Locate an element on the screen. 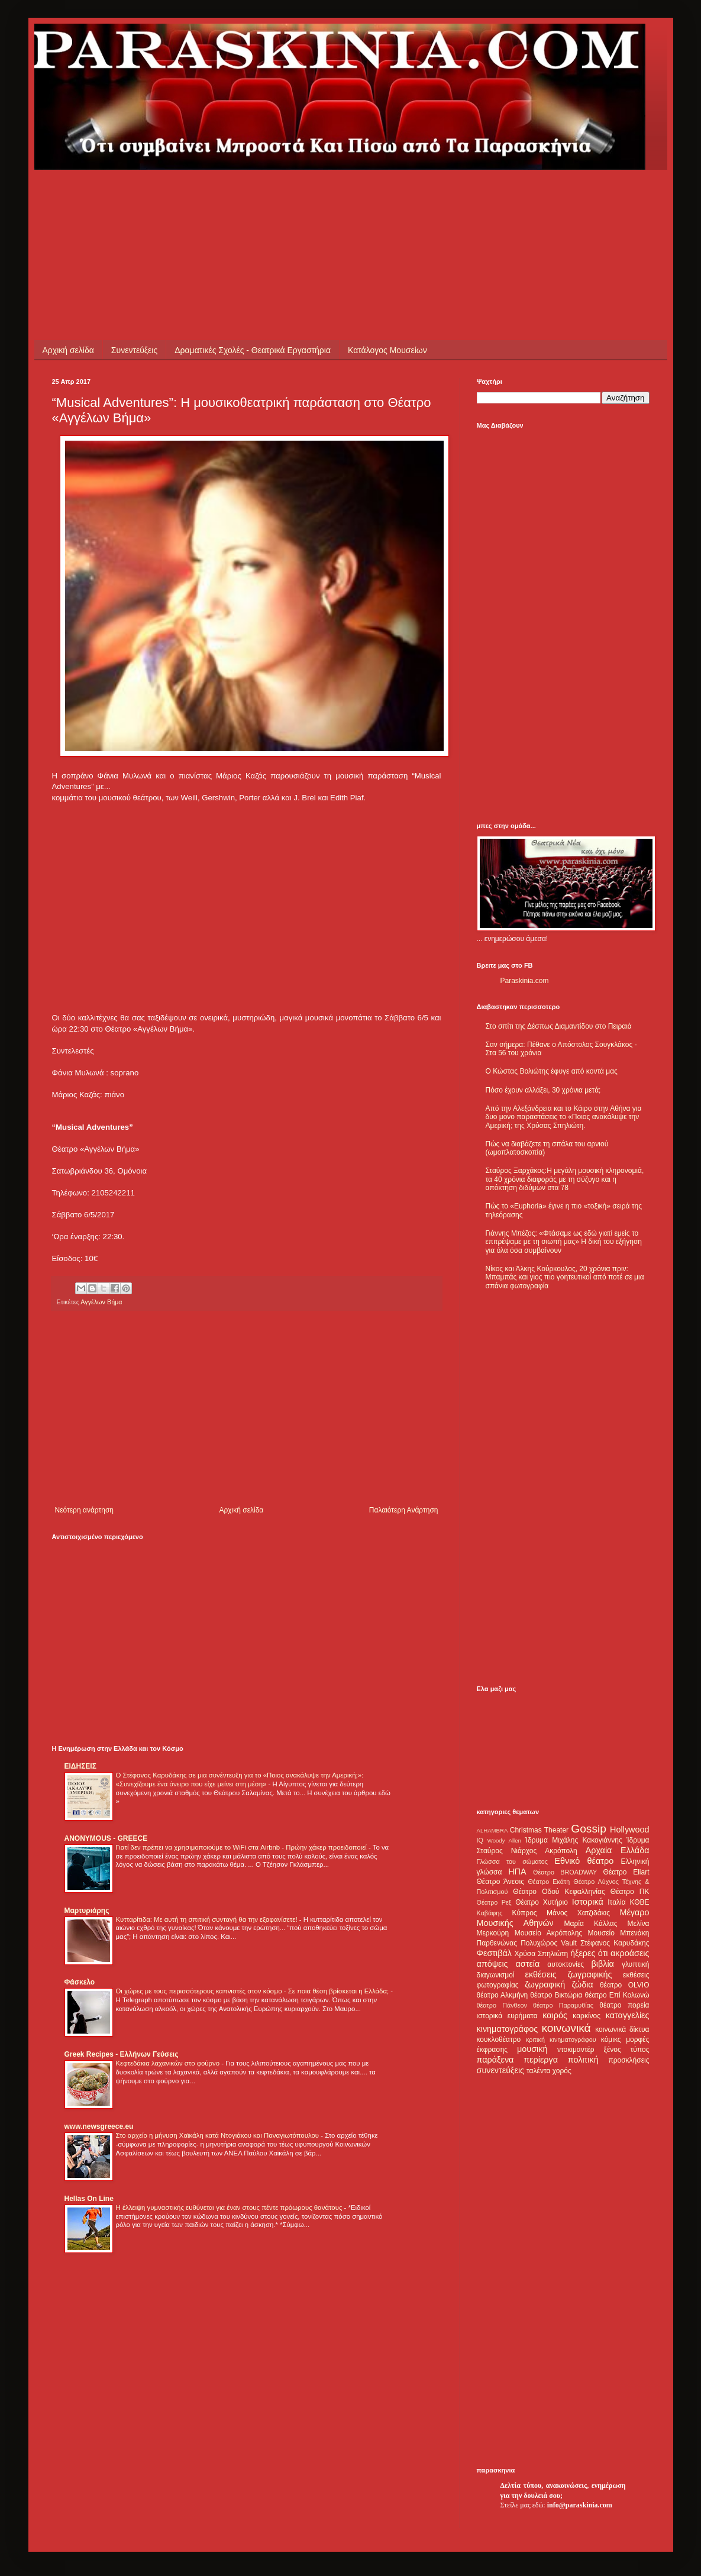  Woody Allen is located at coordinates (504, 1840).